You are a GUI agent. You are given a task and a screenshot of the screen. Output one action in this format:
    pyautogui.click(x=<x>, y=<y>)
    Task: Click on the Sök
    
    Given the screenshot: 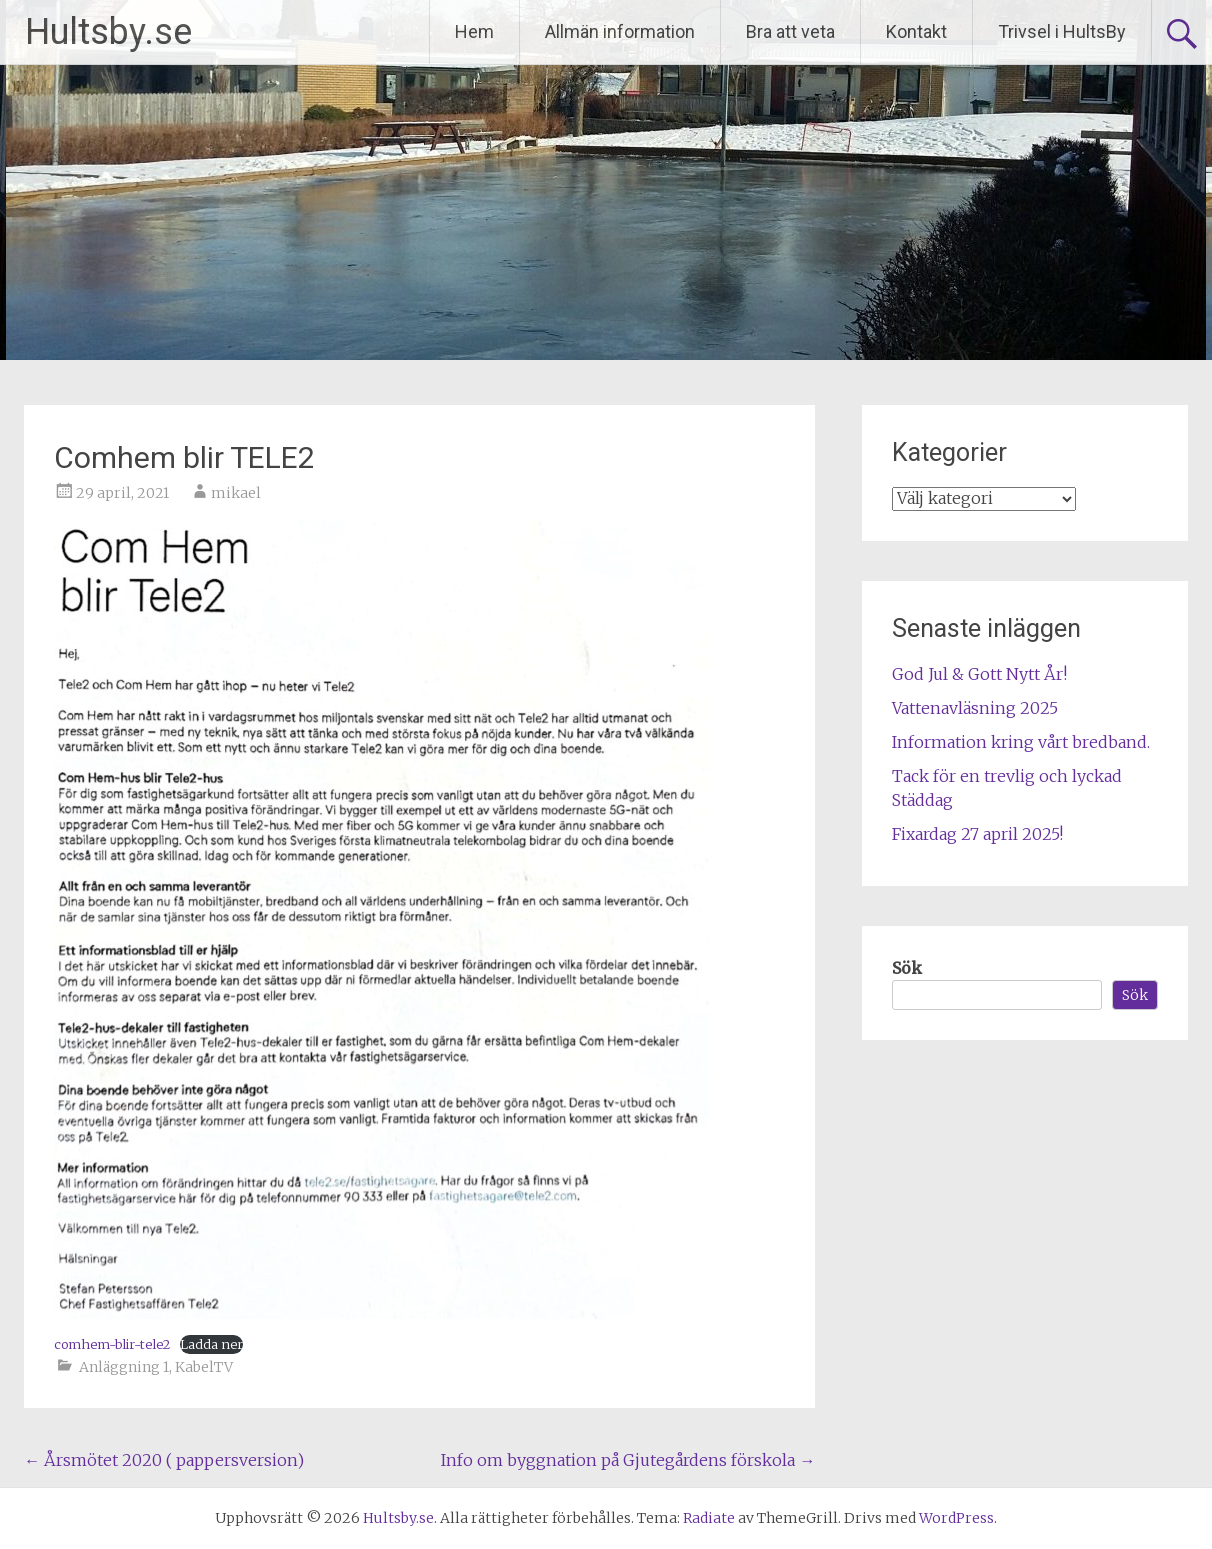 What is the action you would take?
    pyautogui.click(x=907, y=968)
    